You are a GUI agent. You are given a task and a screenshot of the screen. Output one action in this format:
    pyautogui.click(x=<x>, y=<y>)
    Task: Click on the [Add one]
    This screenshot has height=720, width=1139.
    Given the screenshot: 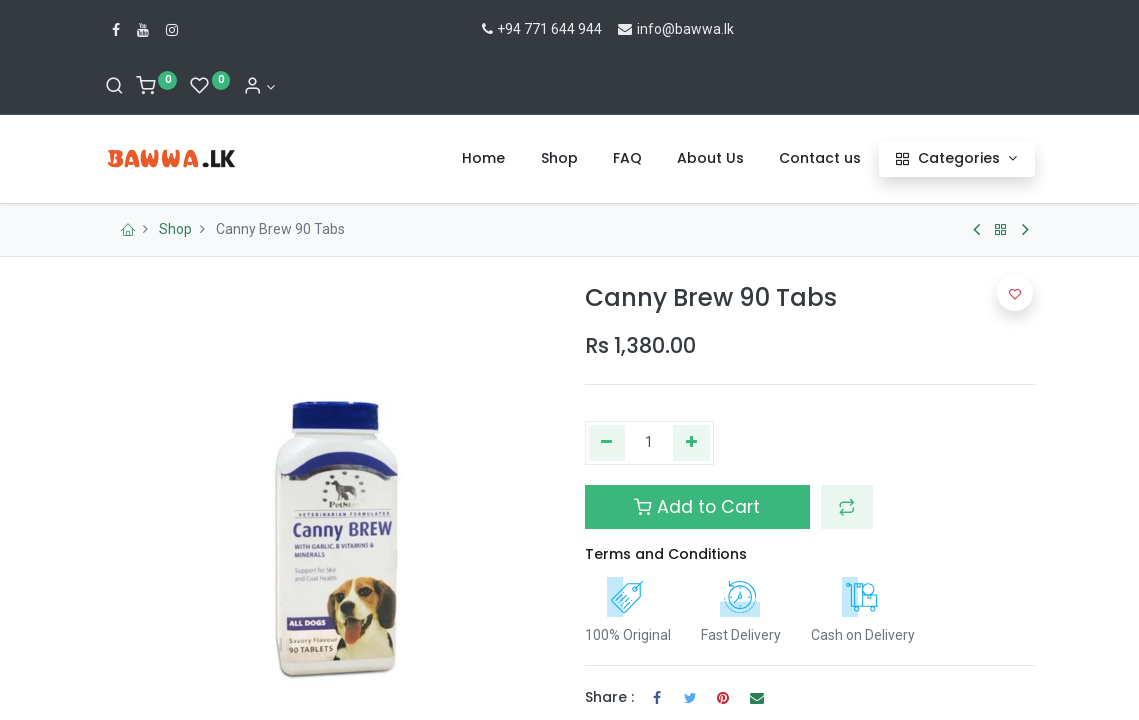 What is the action you would take?
    pyautogui.click(x=691, y=443)
    